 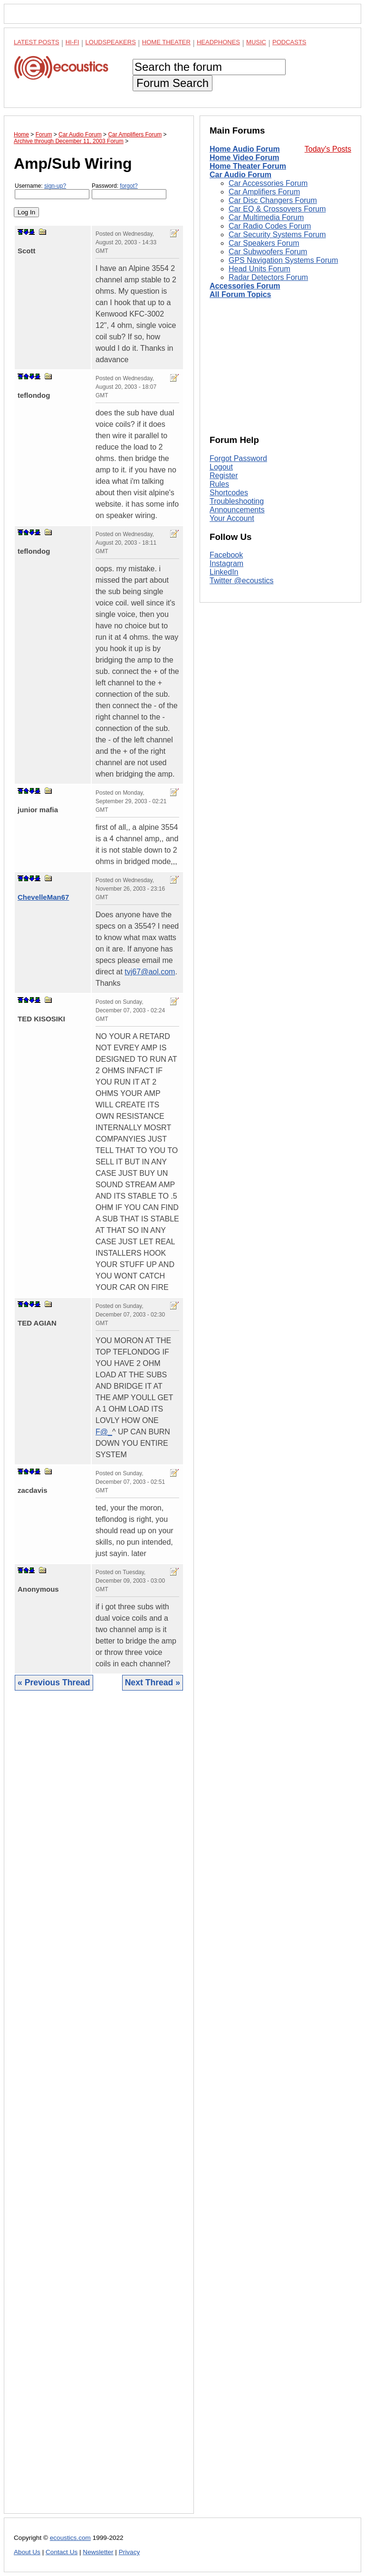 What do you see at coordinates (232, 518) in the screenshot?
I see `Your Account` at bounding box center [232, 518].